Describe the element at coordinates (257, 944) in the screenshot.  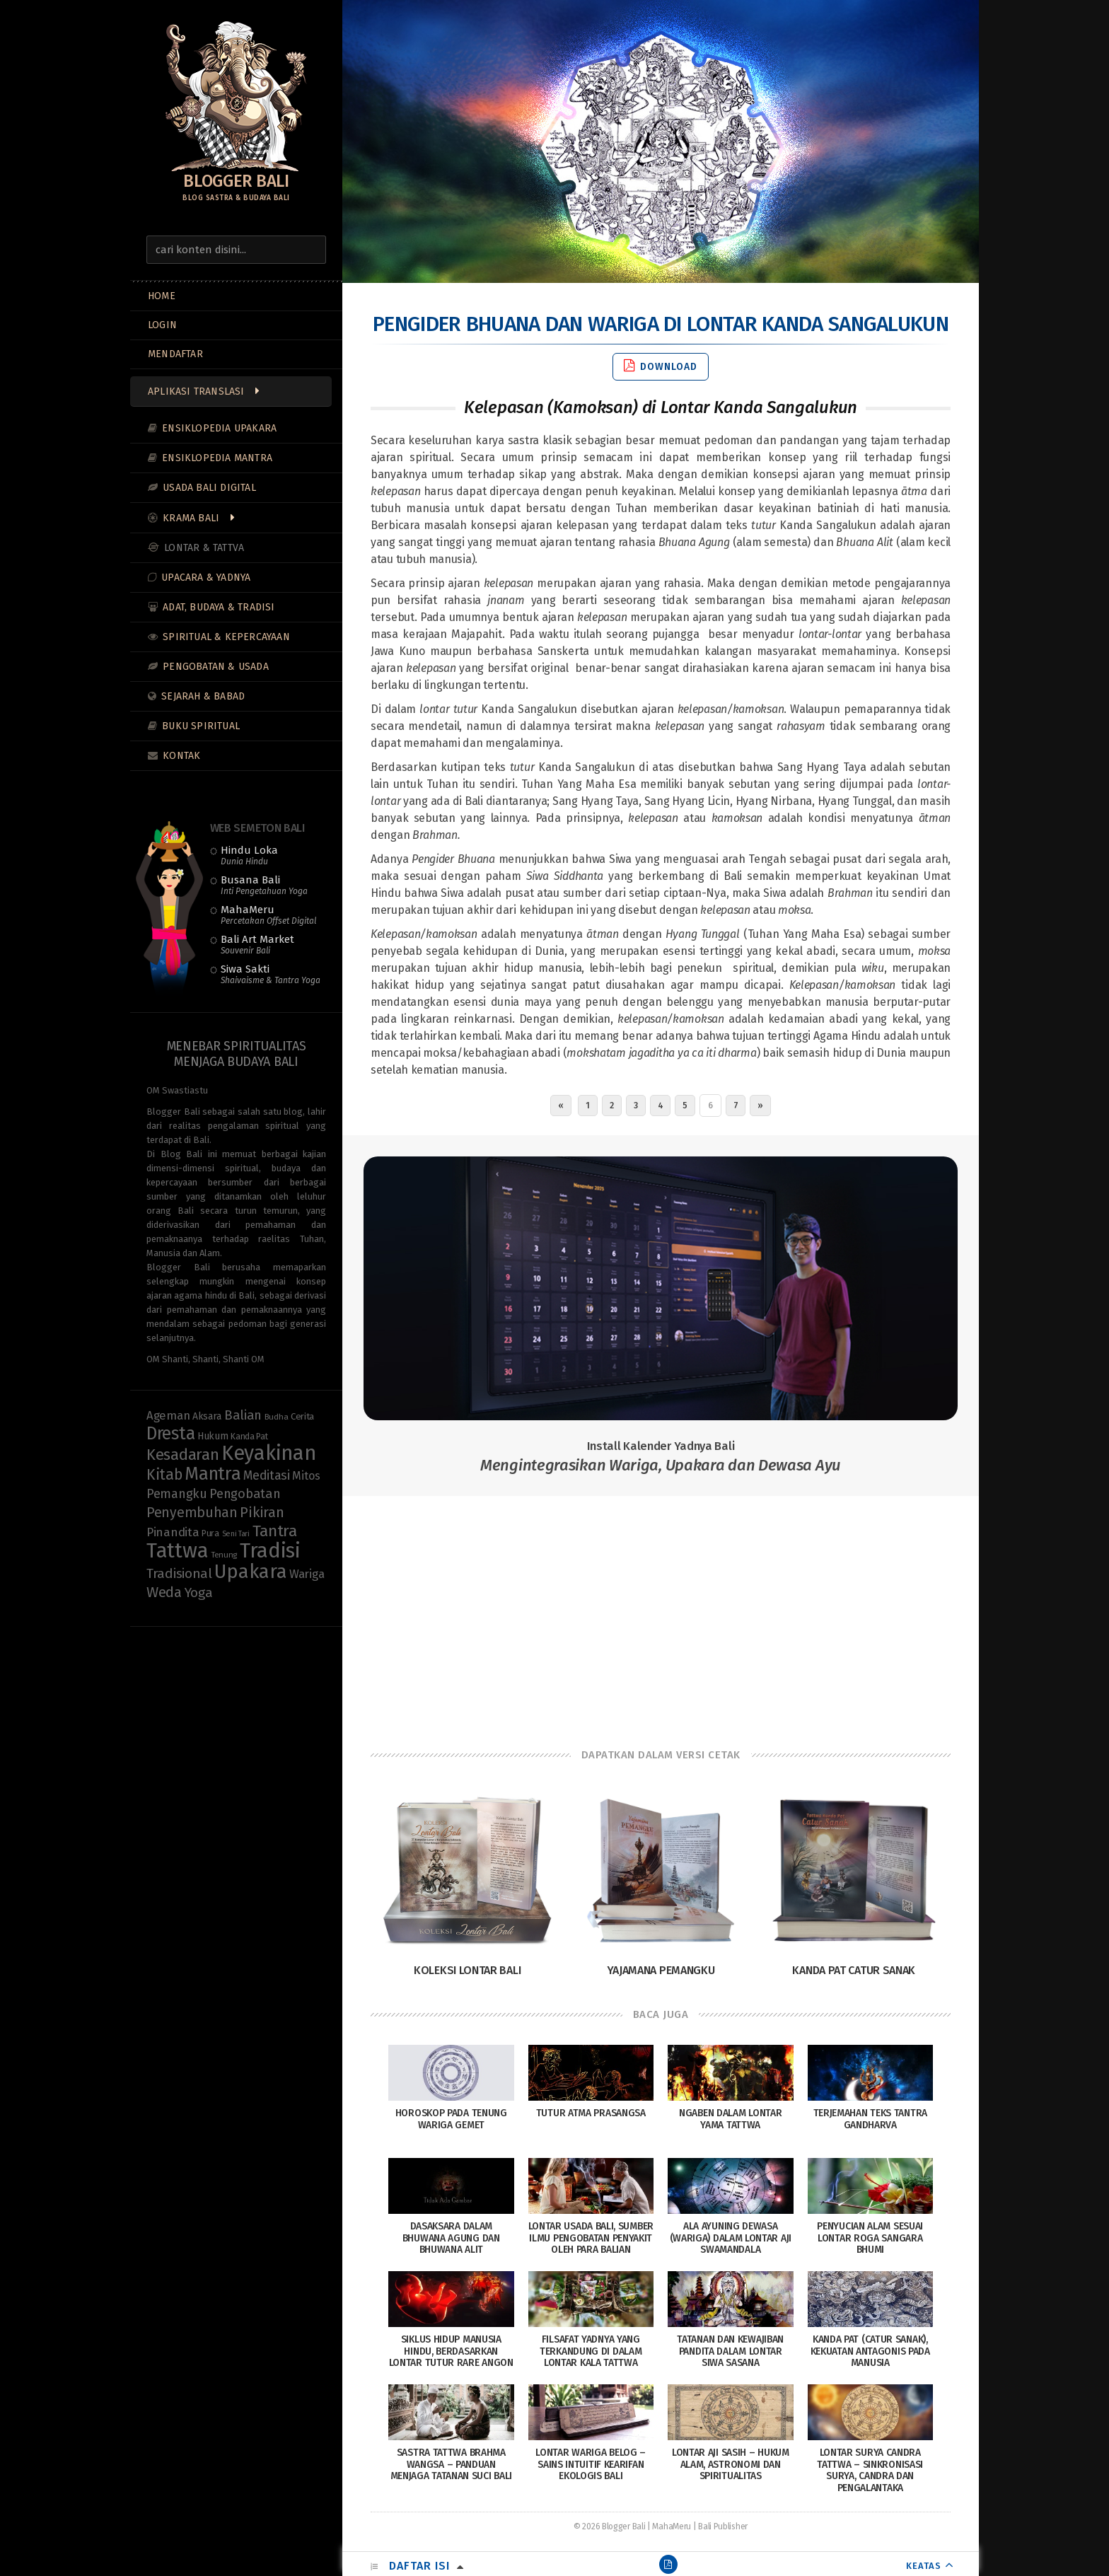
I see `Bali Art Market` at that location.